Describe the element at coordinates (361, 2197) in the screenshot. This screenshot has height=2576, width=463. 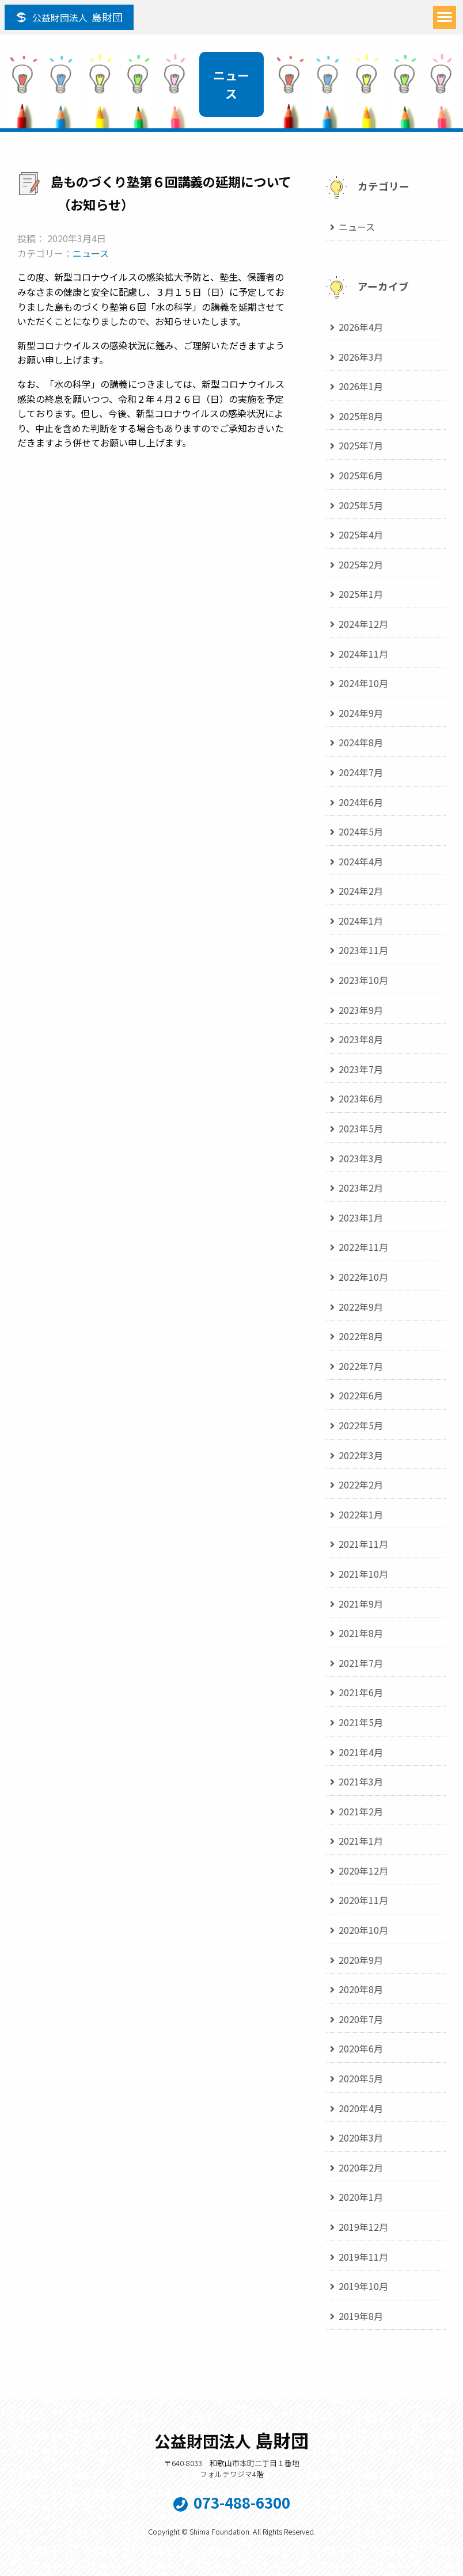
I see `2020年1月` at that location.